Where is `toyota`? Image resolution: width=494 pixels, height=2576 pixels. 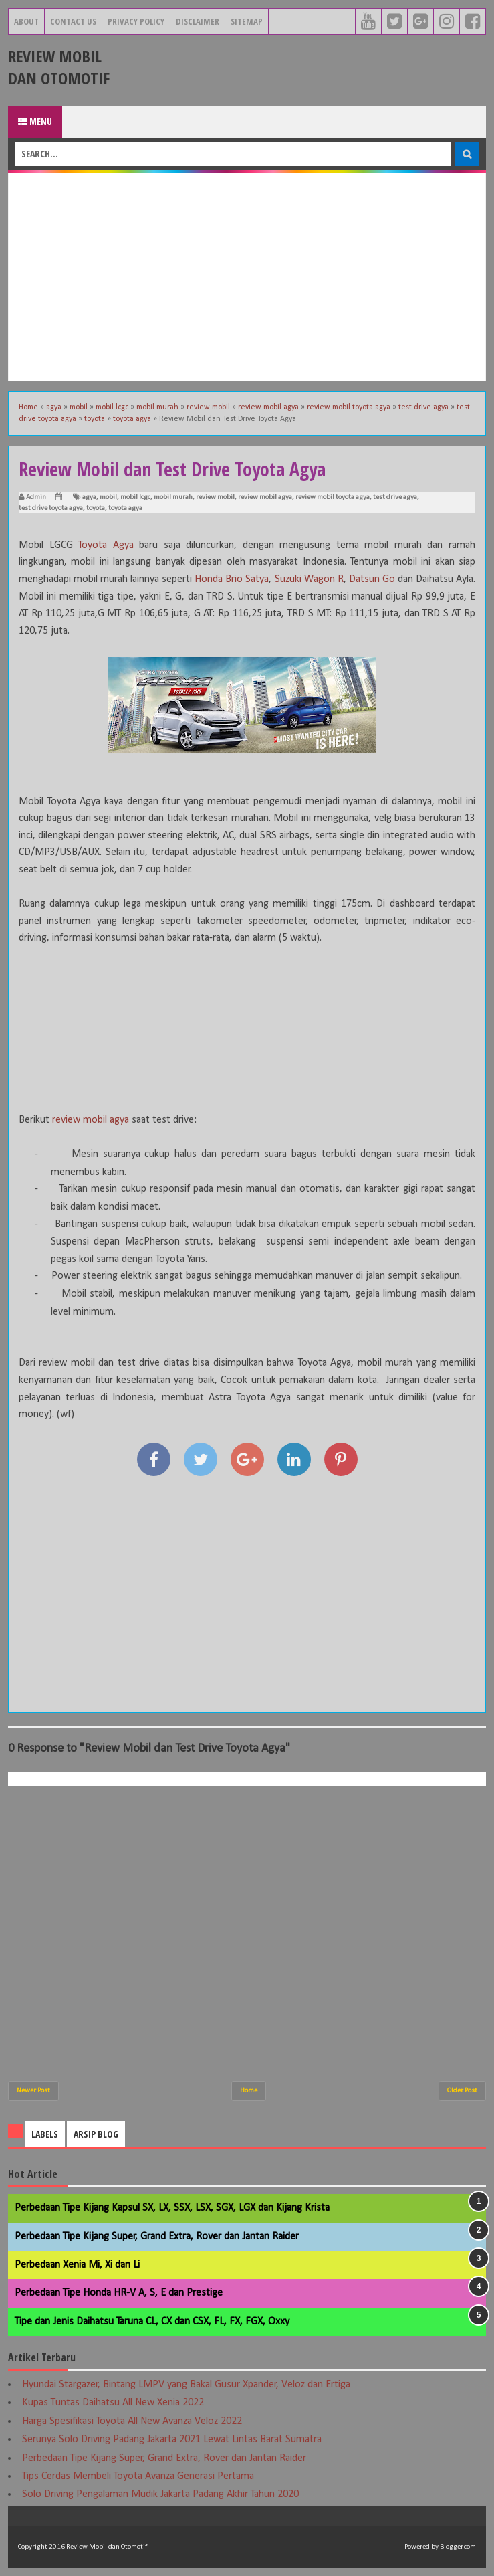 toyota is located at coordinates (95, 508).